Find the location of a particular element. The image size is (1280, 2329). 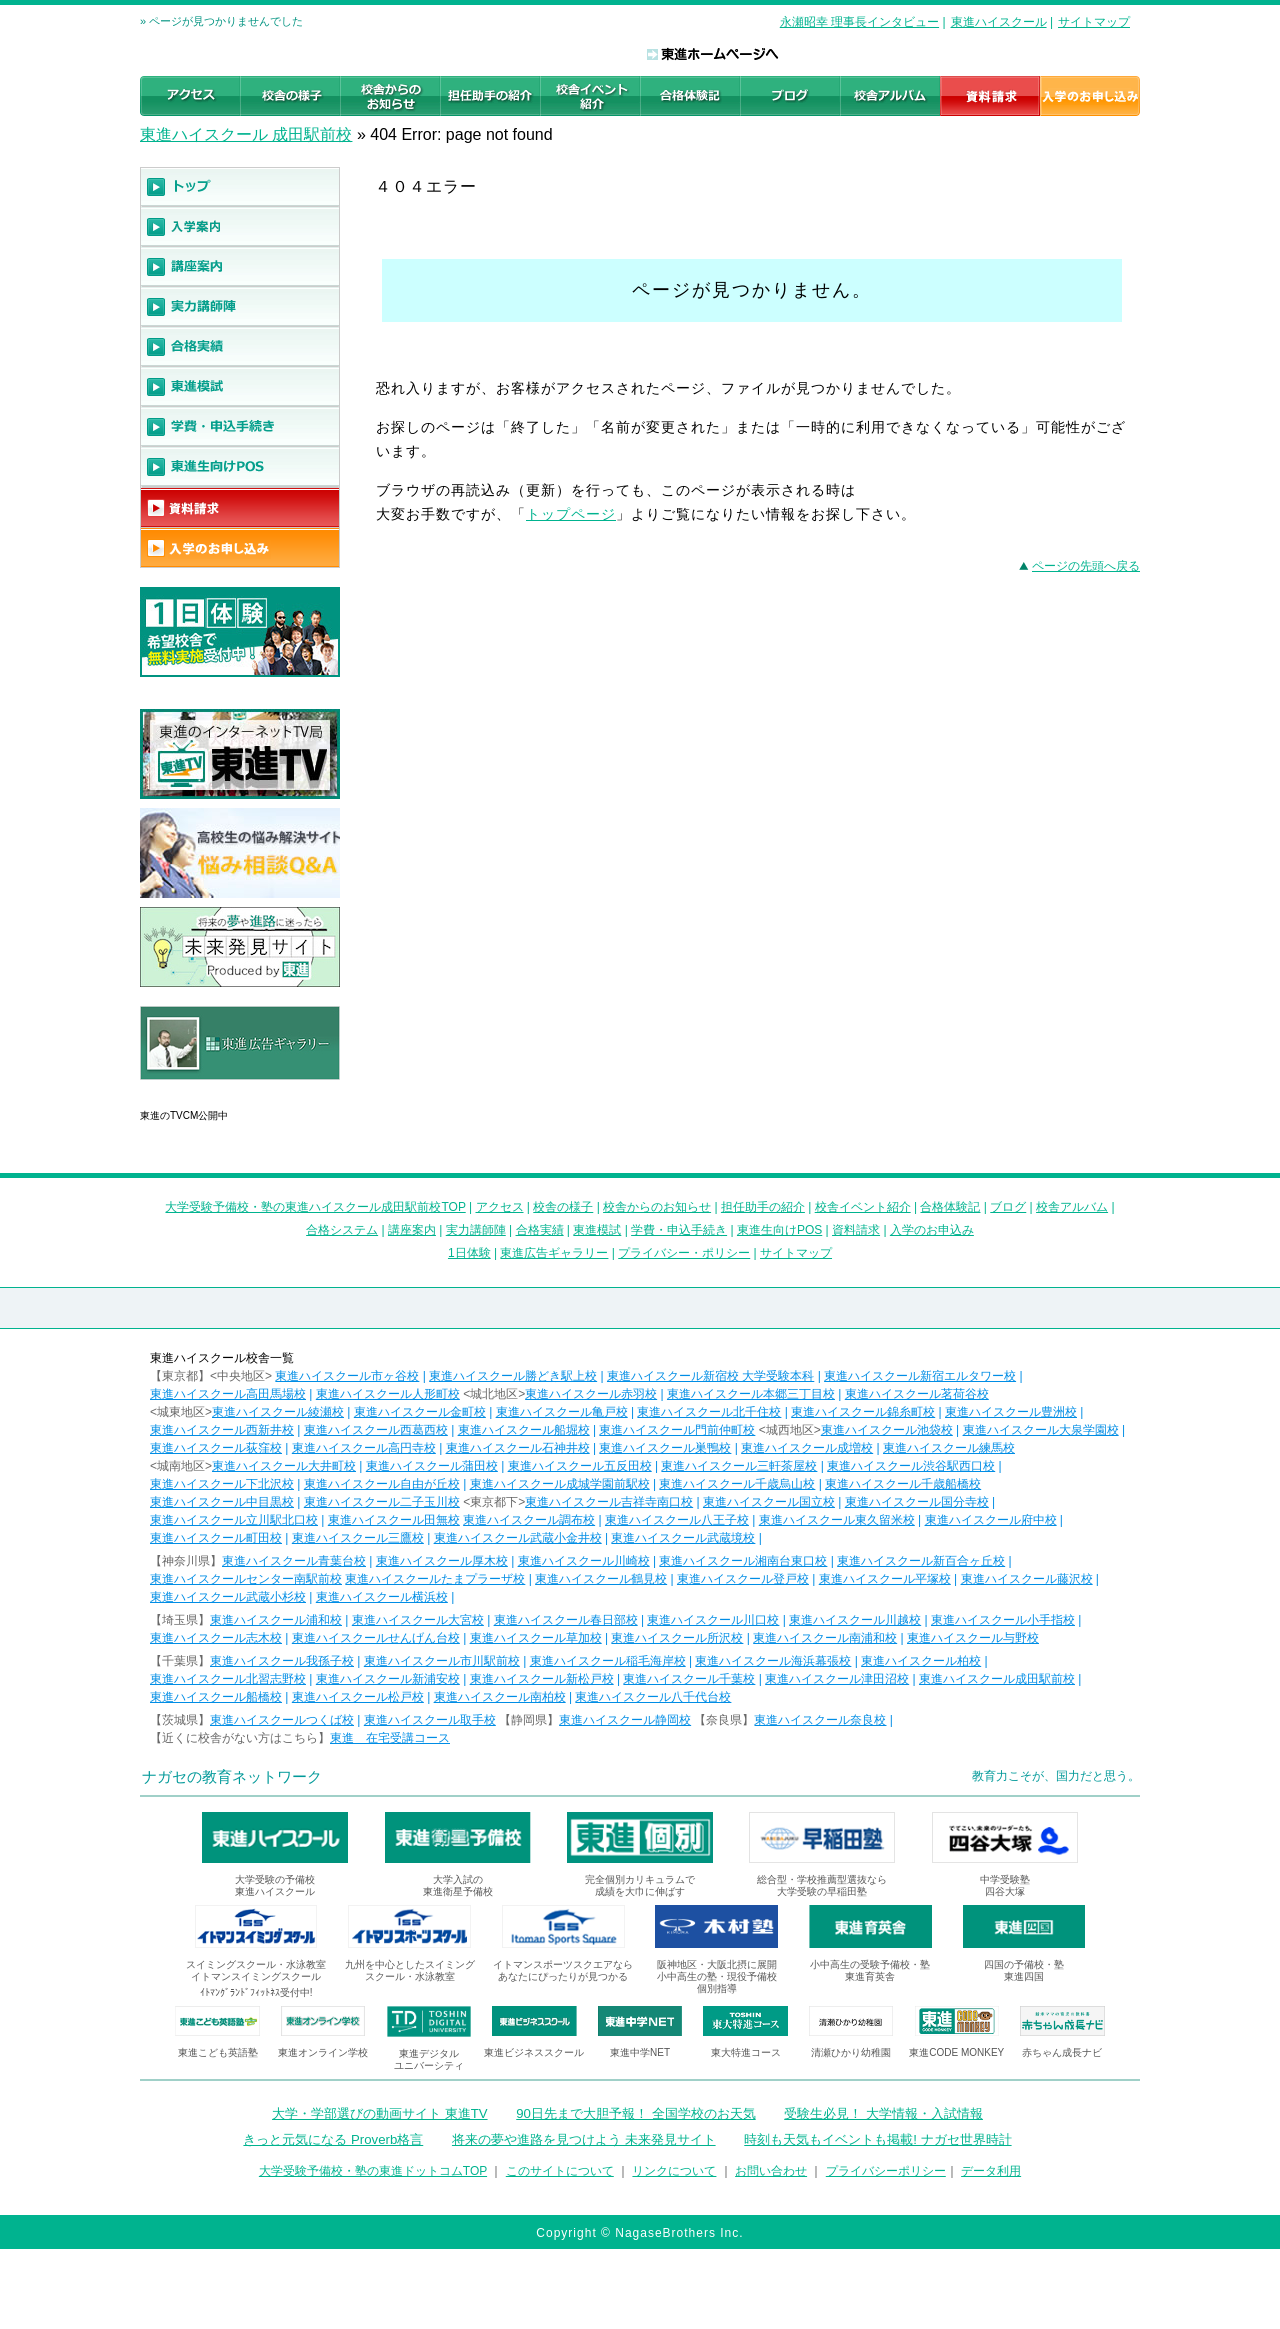

東進ハイスクール南浦和校 is located at coordinates (825, 1638).